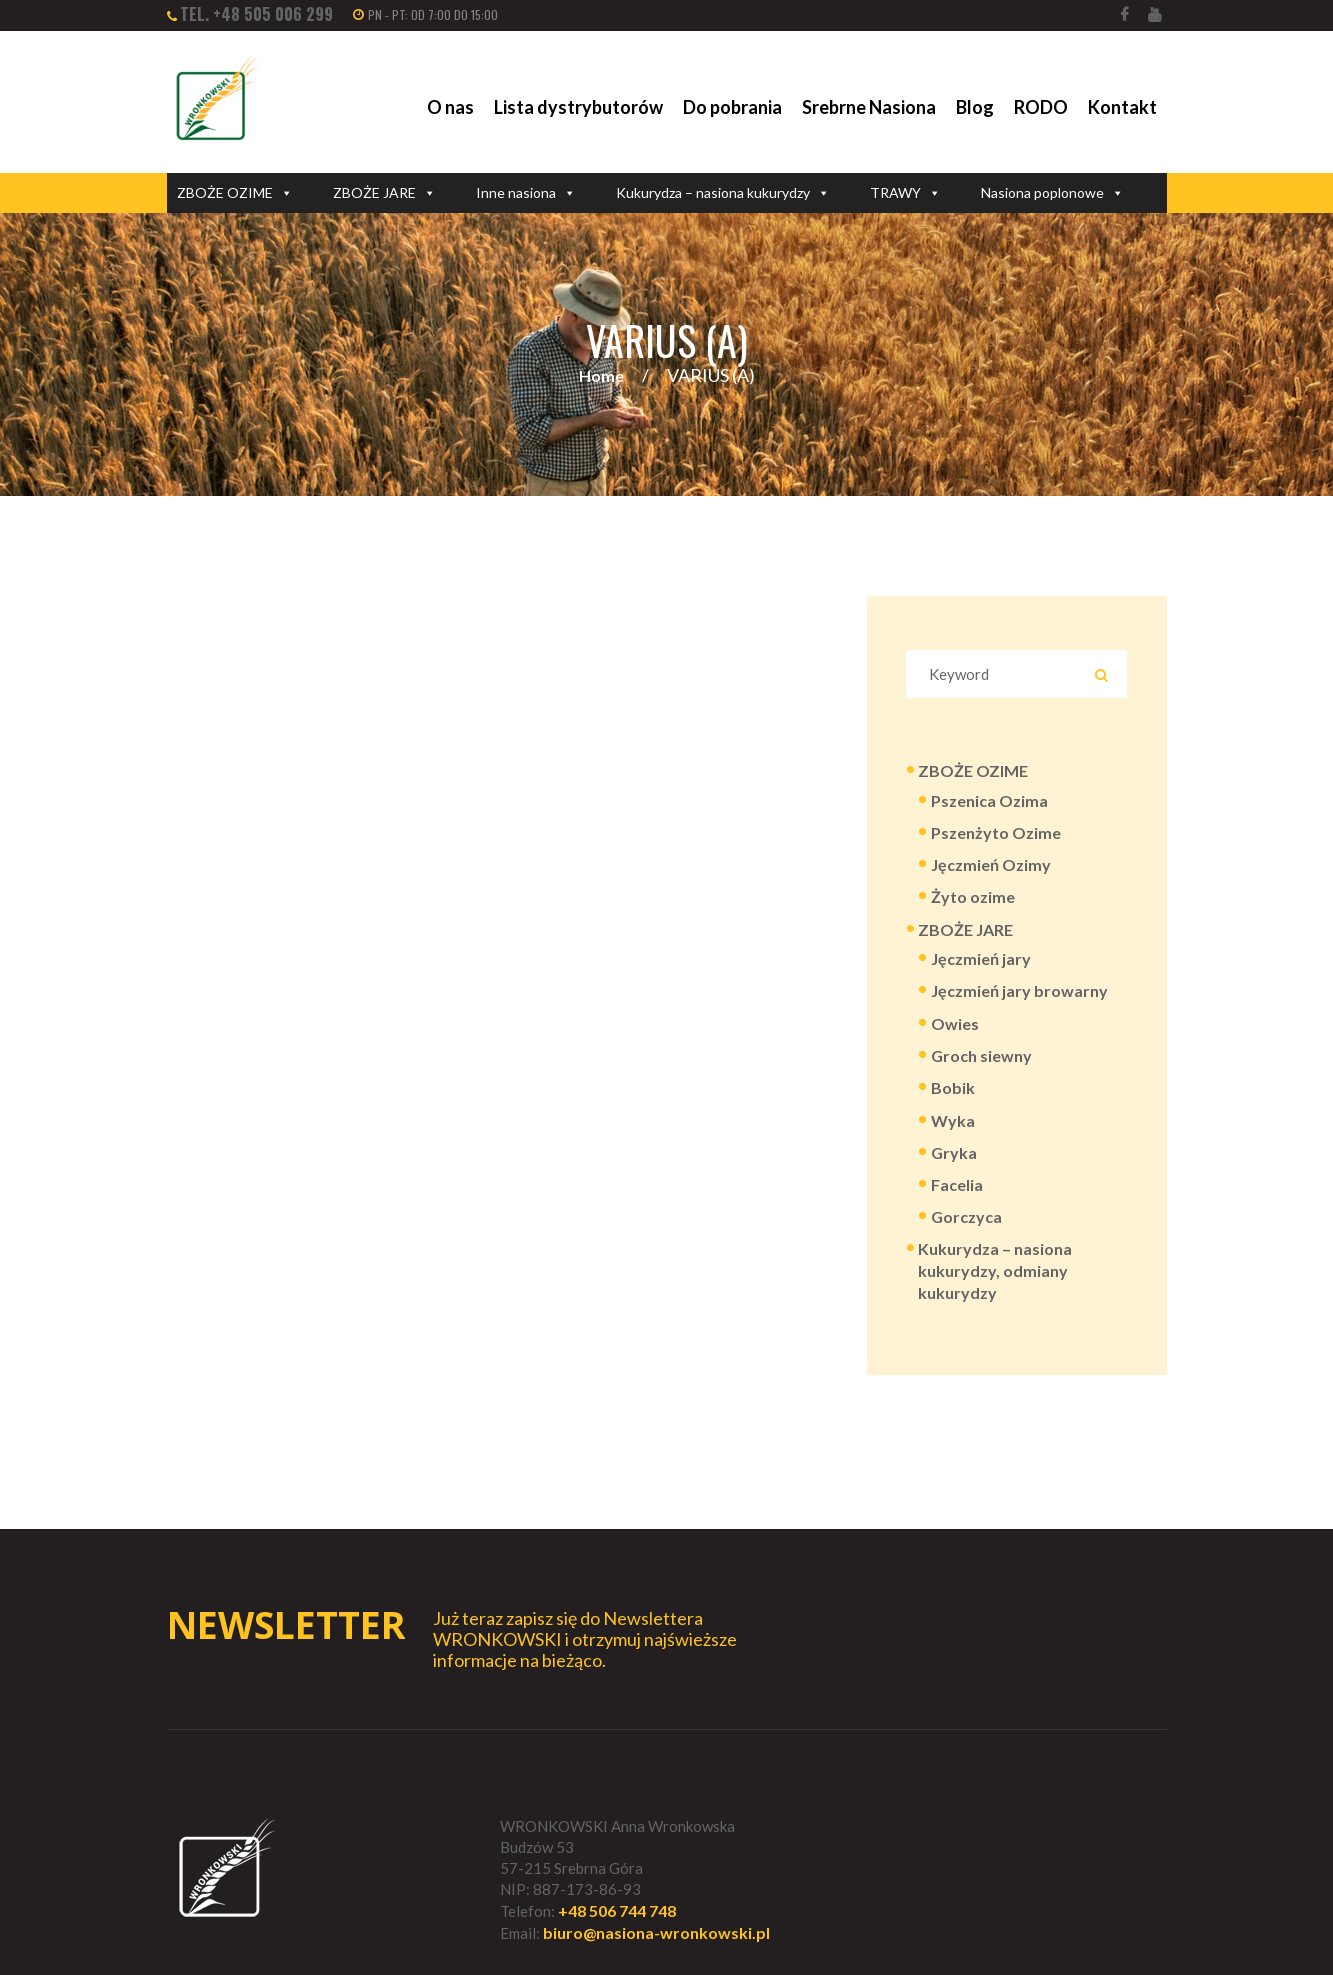  What do you see at coordinates (966, 1216) in the screenshot?
I see `Gorczyca` at bounding box center [966, 1216].